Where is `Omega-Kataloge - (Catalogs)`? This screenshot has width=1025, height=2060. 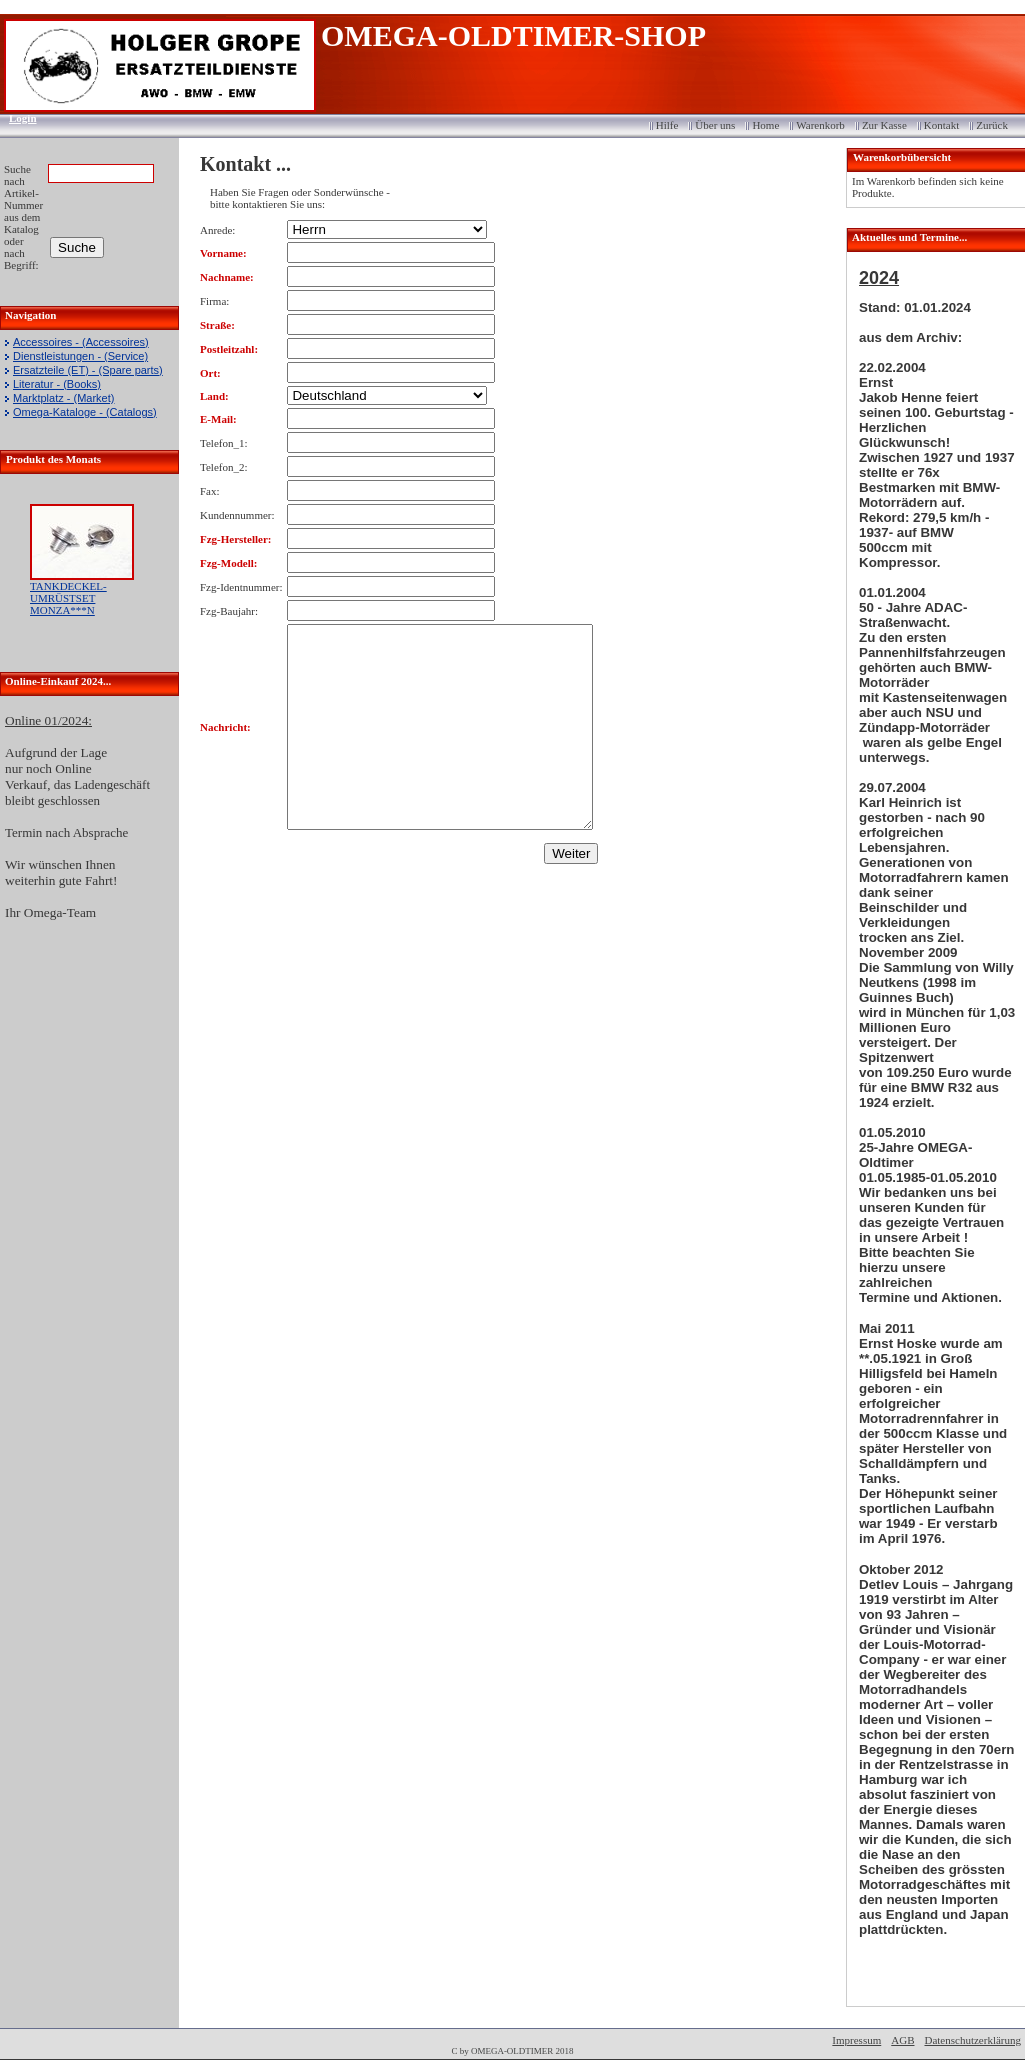 Omega-Kataloge - (Catalogs) is located at coordinates (85, 412).